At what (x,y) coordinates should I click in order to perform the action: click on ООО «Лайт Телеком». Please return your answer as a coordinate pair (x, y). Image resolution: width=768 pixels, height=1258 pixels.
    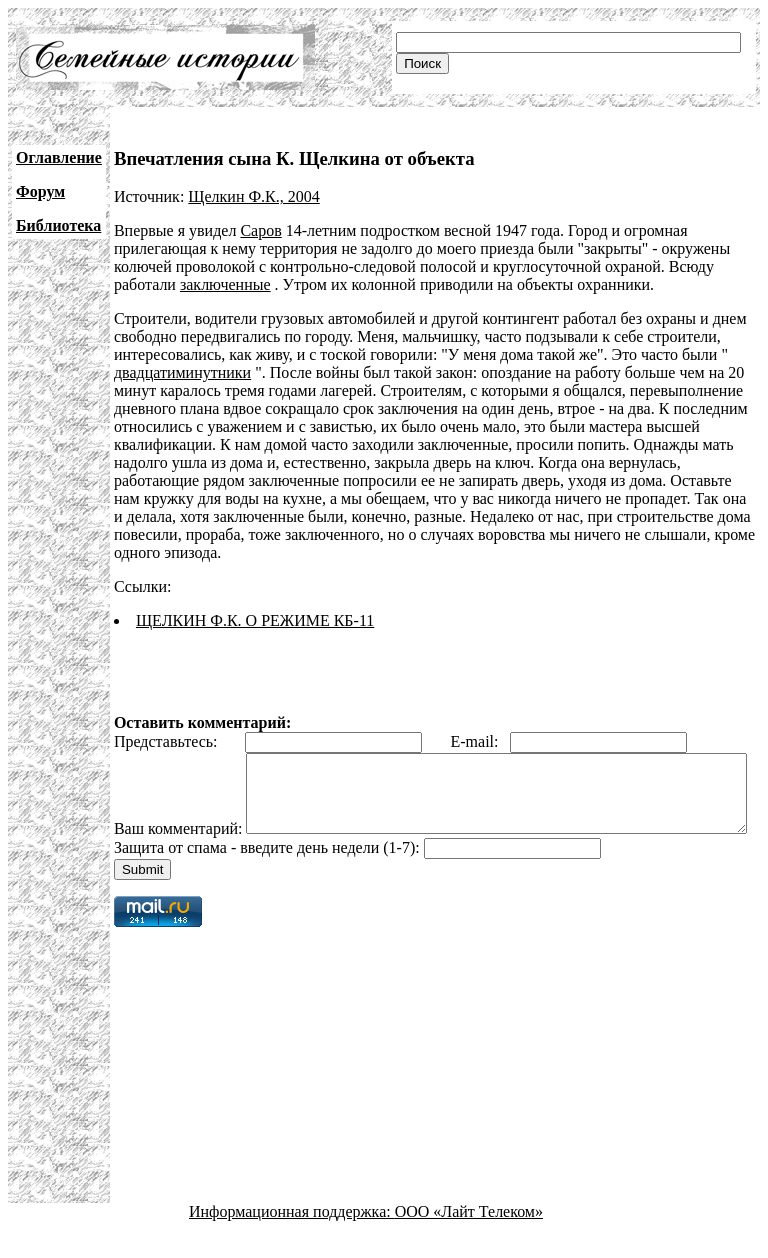
    Looking at the image, I should click on (469, 1240).